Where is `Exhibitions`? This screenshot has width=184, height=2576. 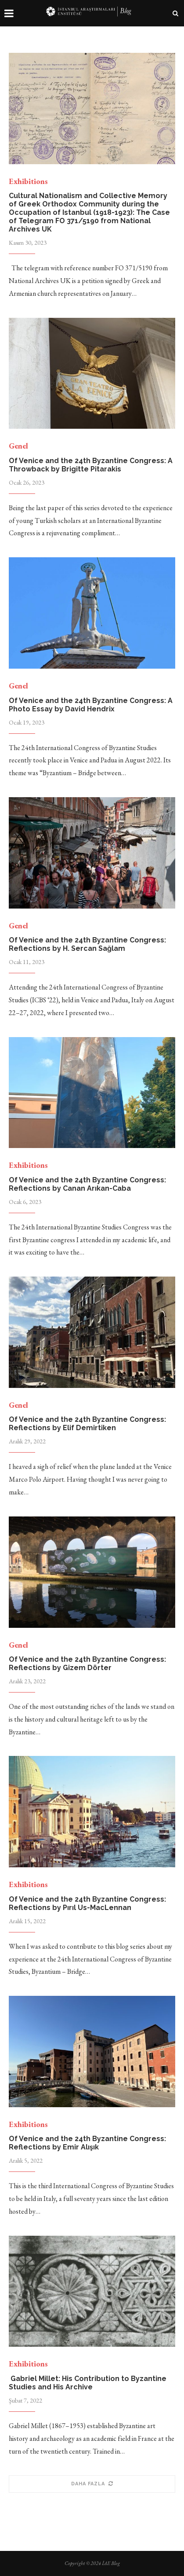 Exhibitions is located at coordinates (28, 181).